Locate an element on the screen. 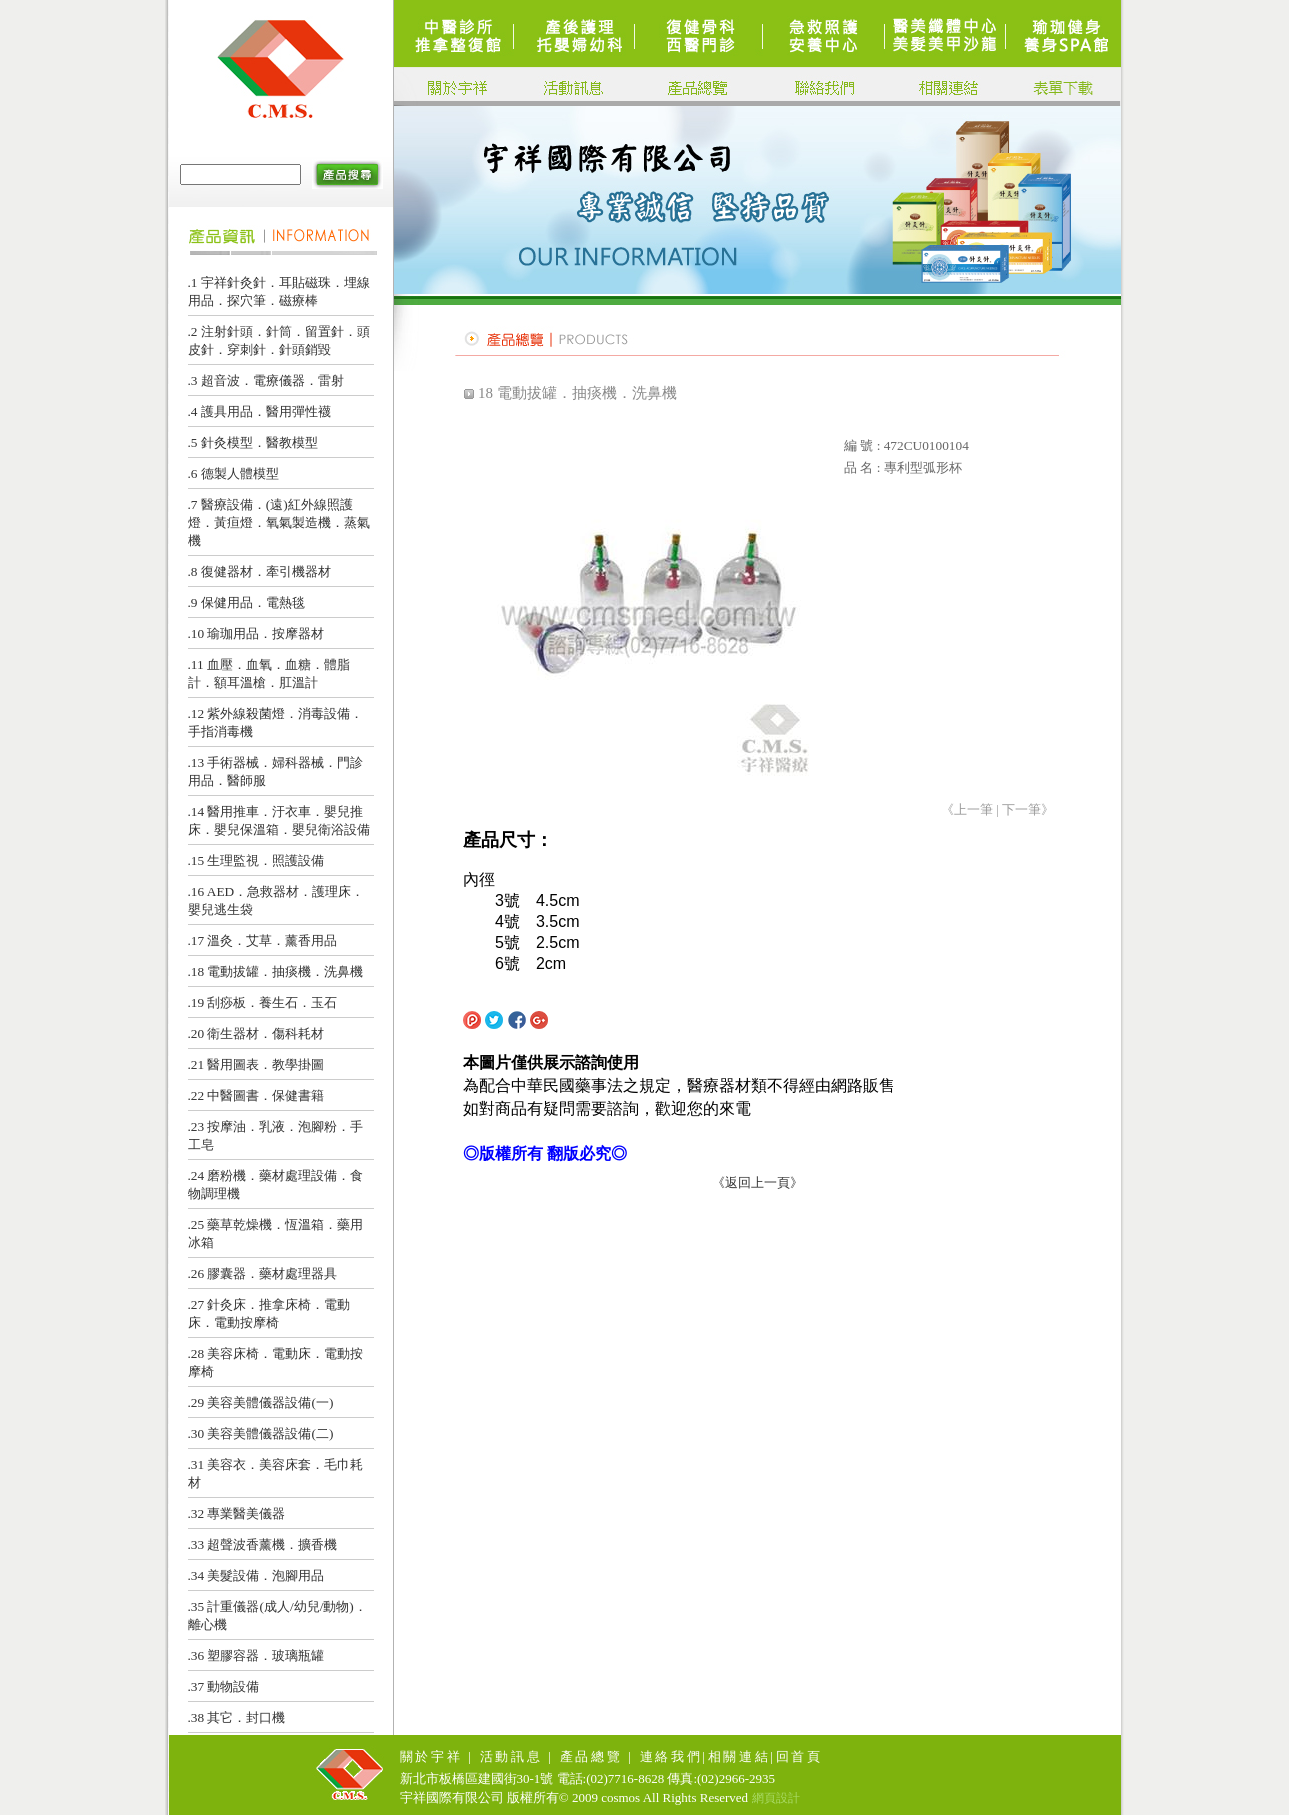 This screenshot has width=1289, height=1815. 相關連結 is located at coordinates (739, 1756).